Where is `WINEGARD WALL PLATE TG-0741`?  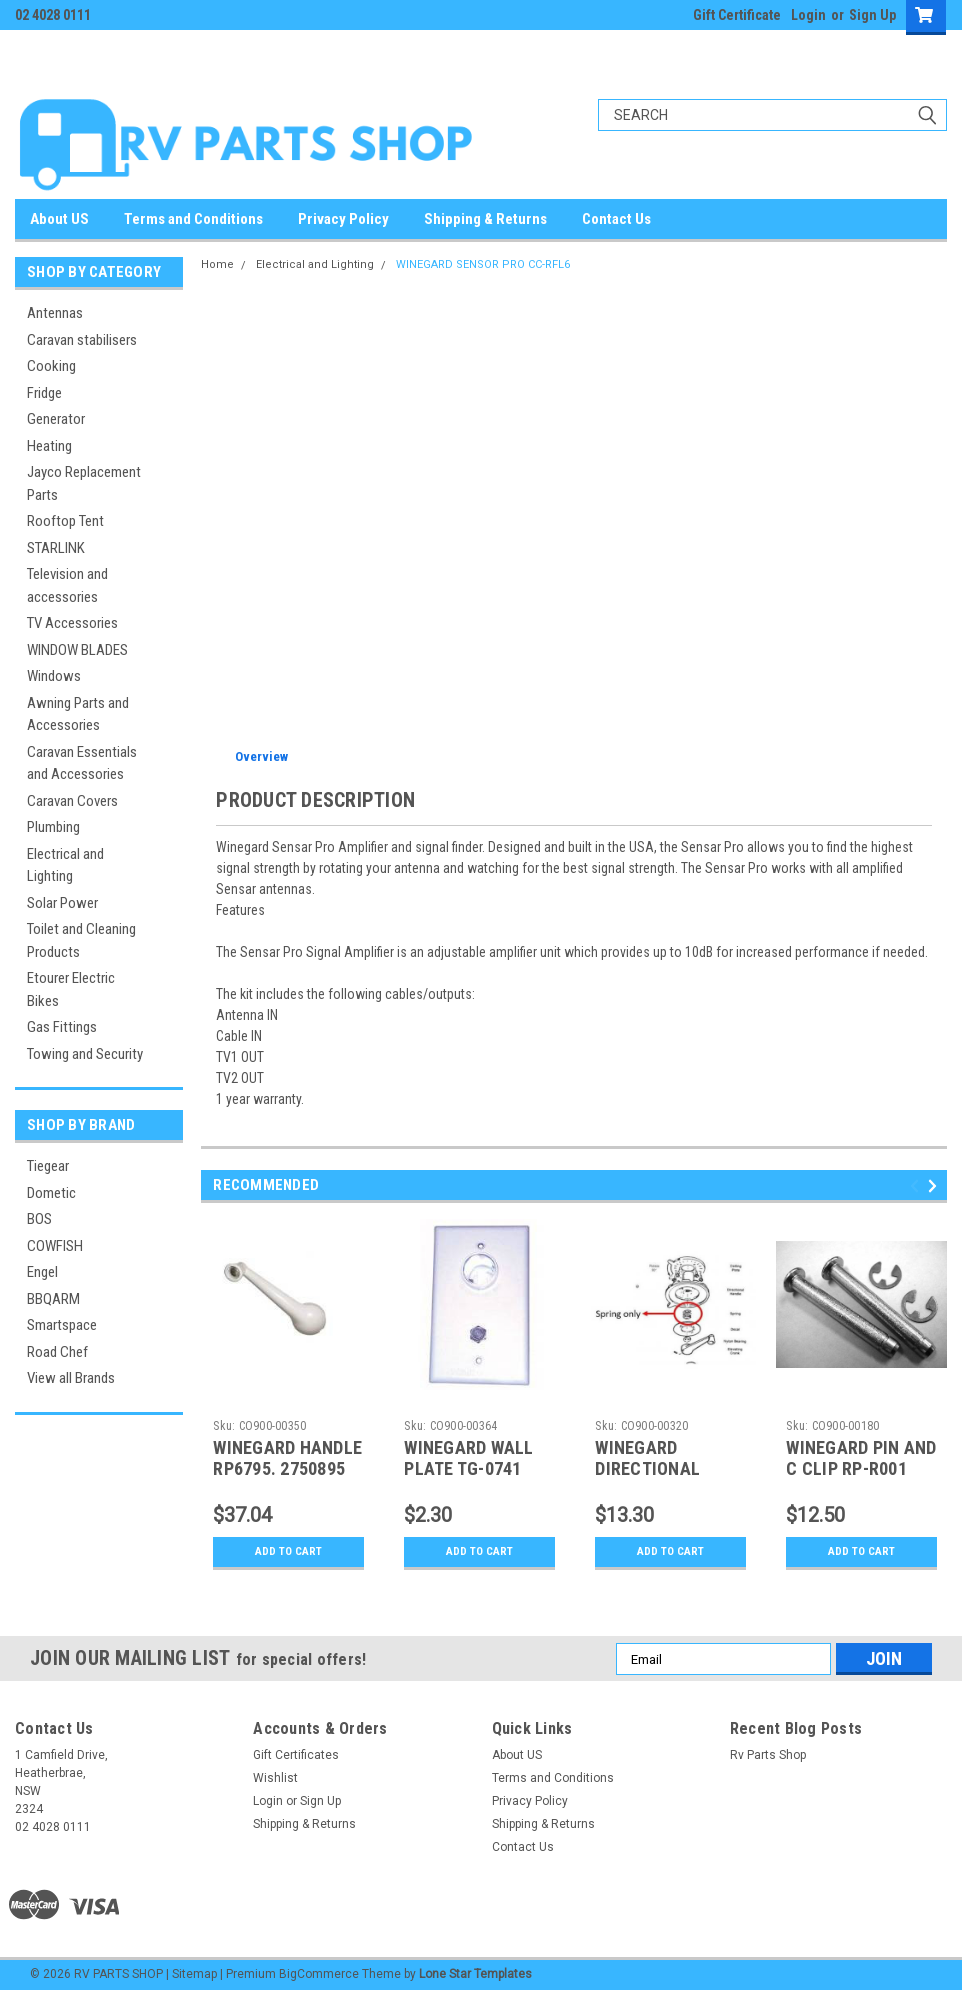 WINEGARD WALL PLATE TG-0741 is located at coordinates (468, 1458).